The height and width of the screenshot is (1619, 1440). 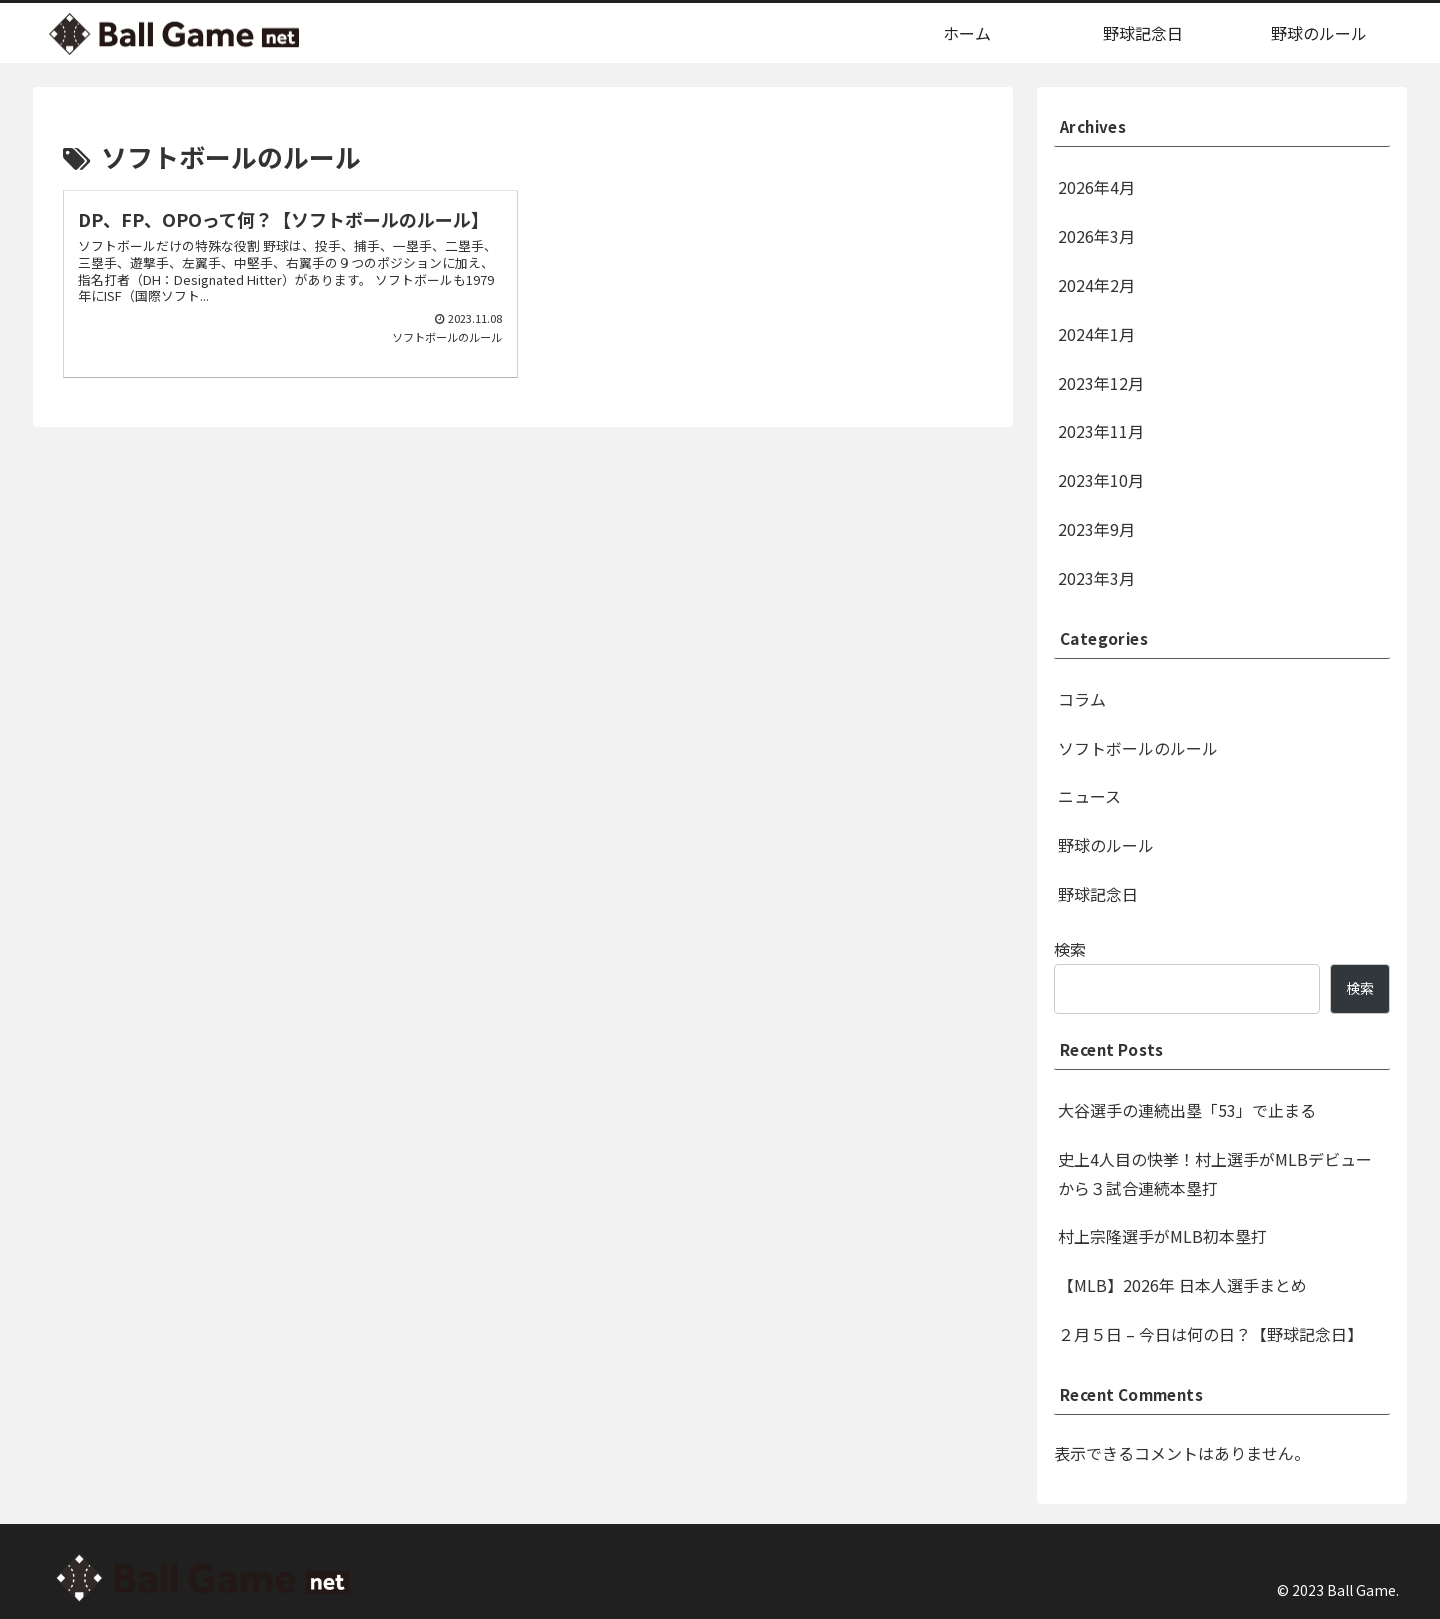 I want to click on ２月５日 – 今日は何の日？【野球記念日】, so click(x=1210, y=1334).